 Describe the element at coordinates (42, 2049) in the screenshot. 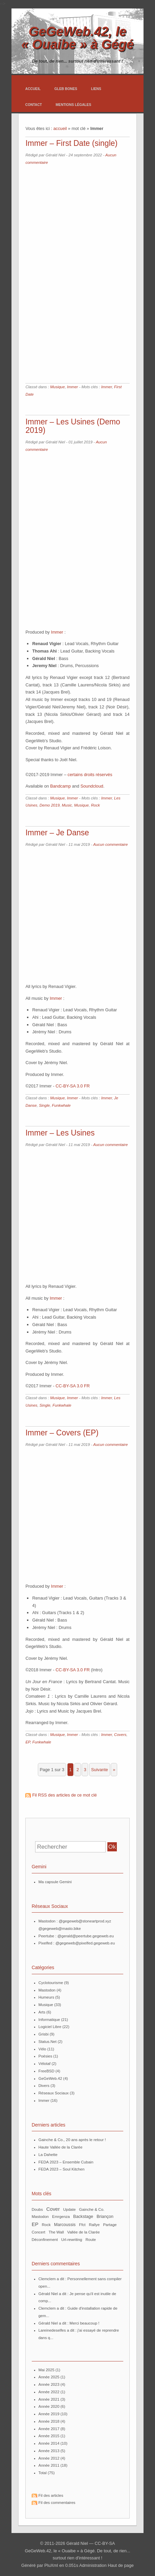

I see `Vélo` at that location.